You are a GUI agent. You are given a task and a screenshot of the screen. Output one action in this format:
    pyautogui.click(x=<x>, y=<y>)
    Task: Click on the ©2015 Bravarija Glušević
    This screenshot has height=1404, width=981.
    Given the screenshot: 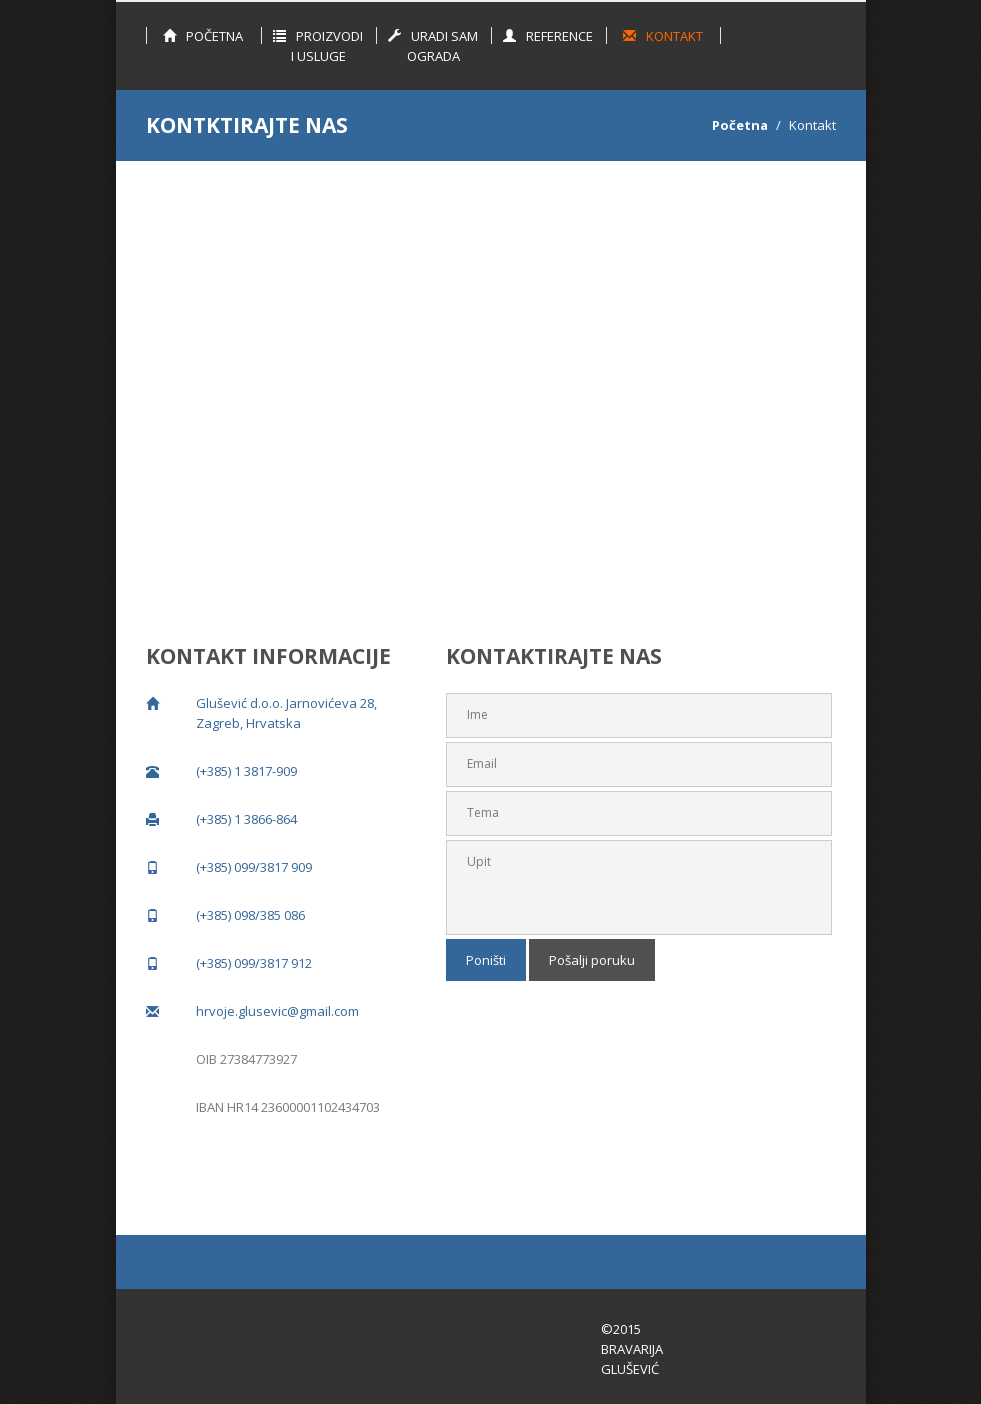 What is the action you would take?
    pyautogui.click(x=632, y=1349)
    